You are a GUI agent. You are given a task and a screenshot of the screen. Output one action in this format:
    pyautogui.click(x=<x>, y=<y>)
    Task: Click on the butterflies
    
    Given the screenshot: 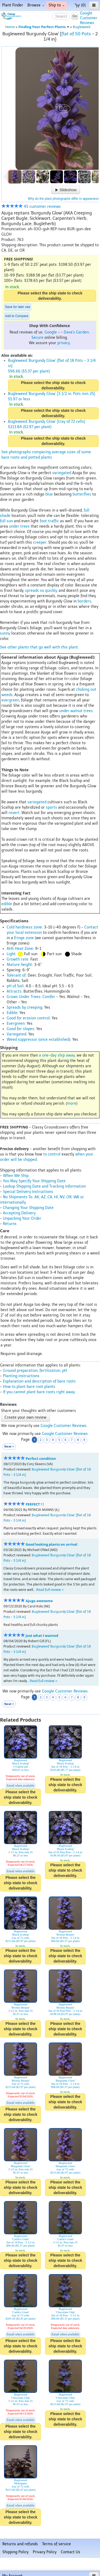 What is the action you would take?
    pyautogui.click(x=82, y=494)
    